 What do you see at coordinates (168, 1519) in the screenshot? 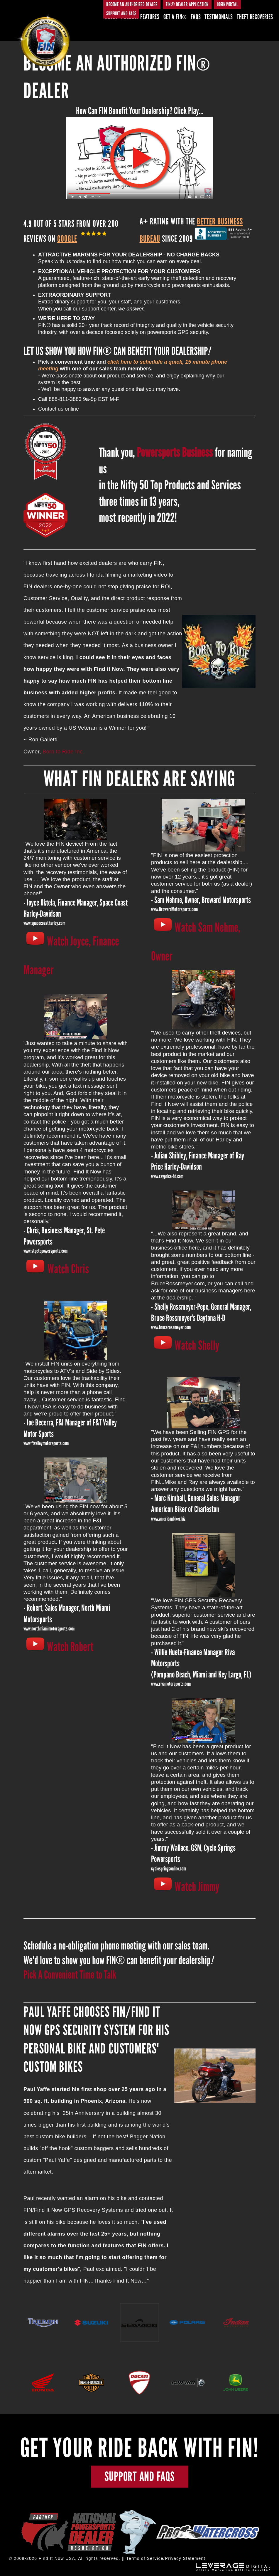
I see `www.americanbiker.biz` at bounding box center [168, 1519].